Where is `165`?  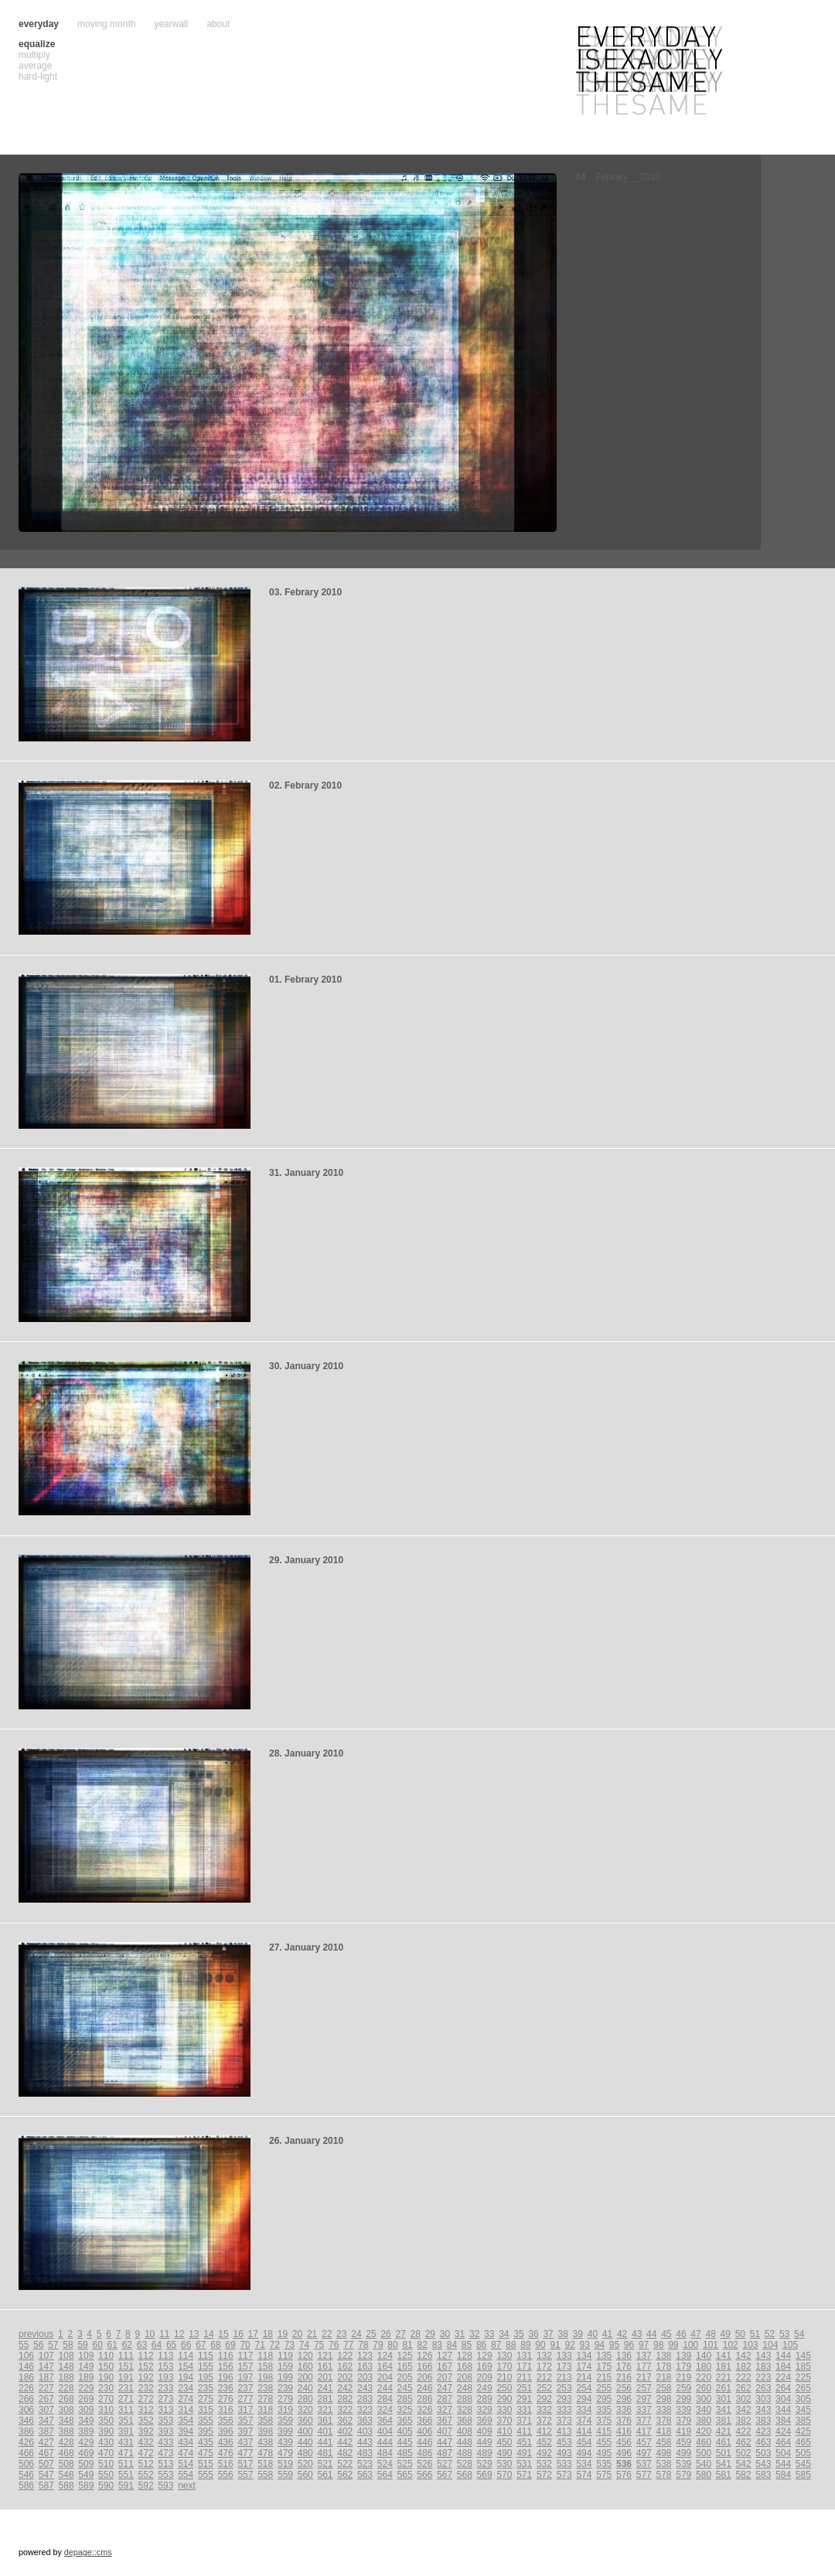 165 is located at coordinates (405, 2366).